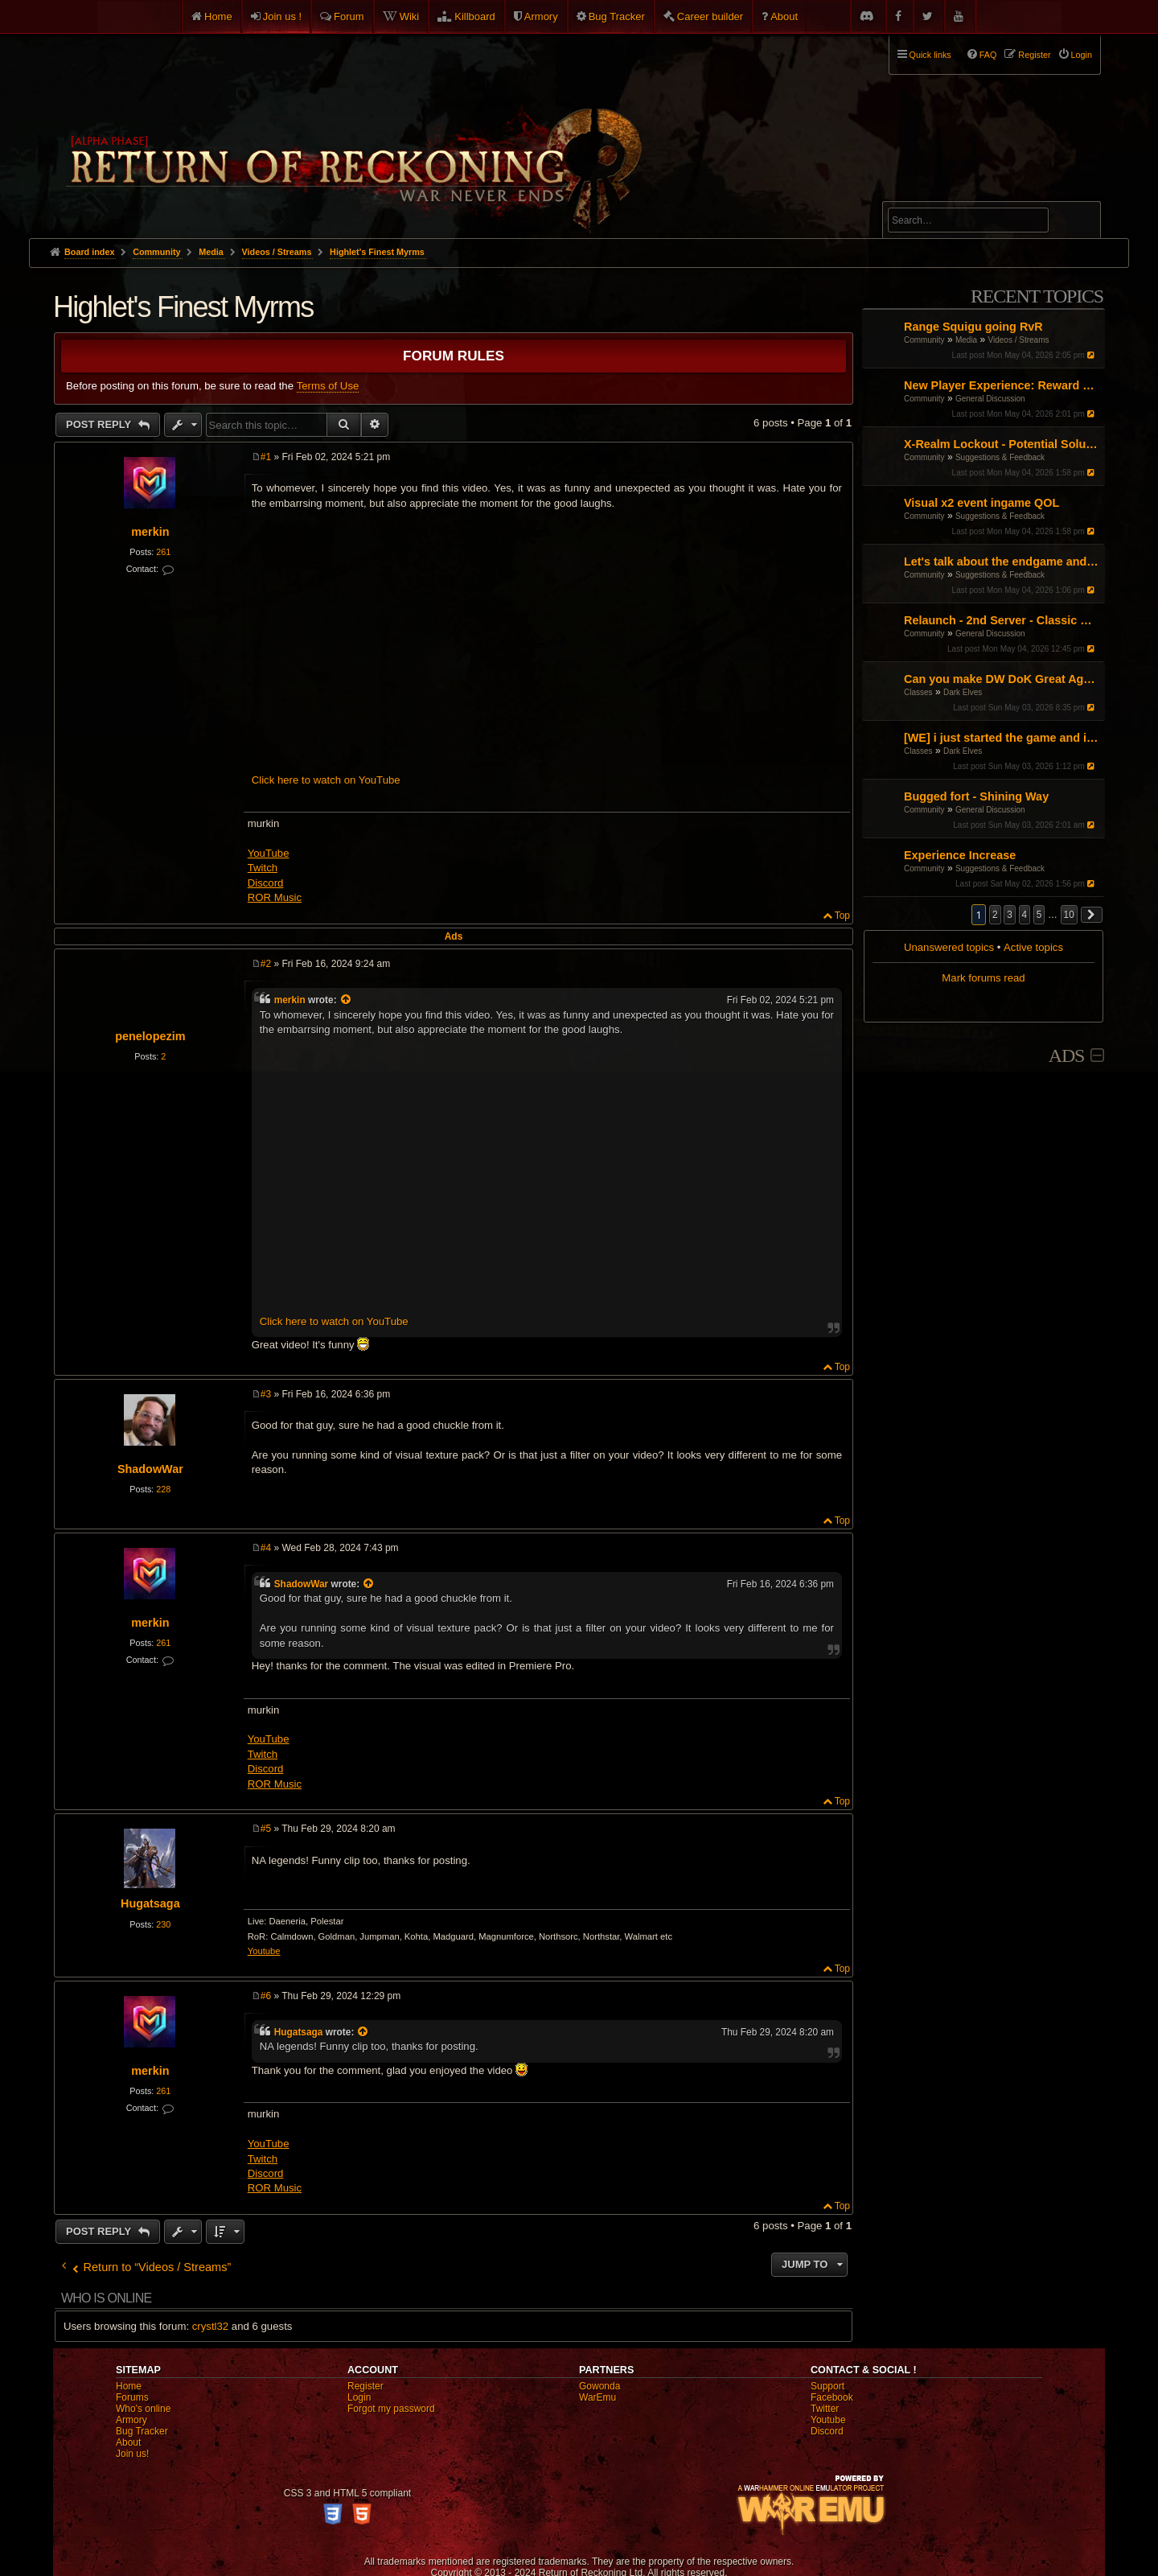 This screenshot has height=2576, width=1158. I want to click on Bug Tracker, so click(617, 16).